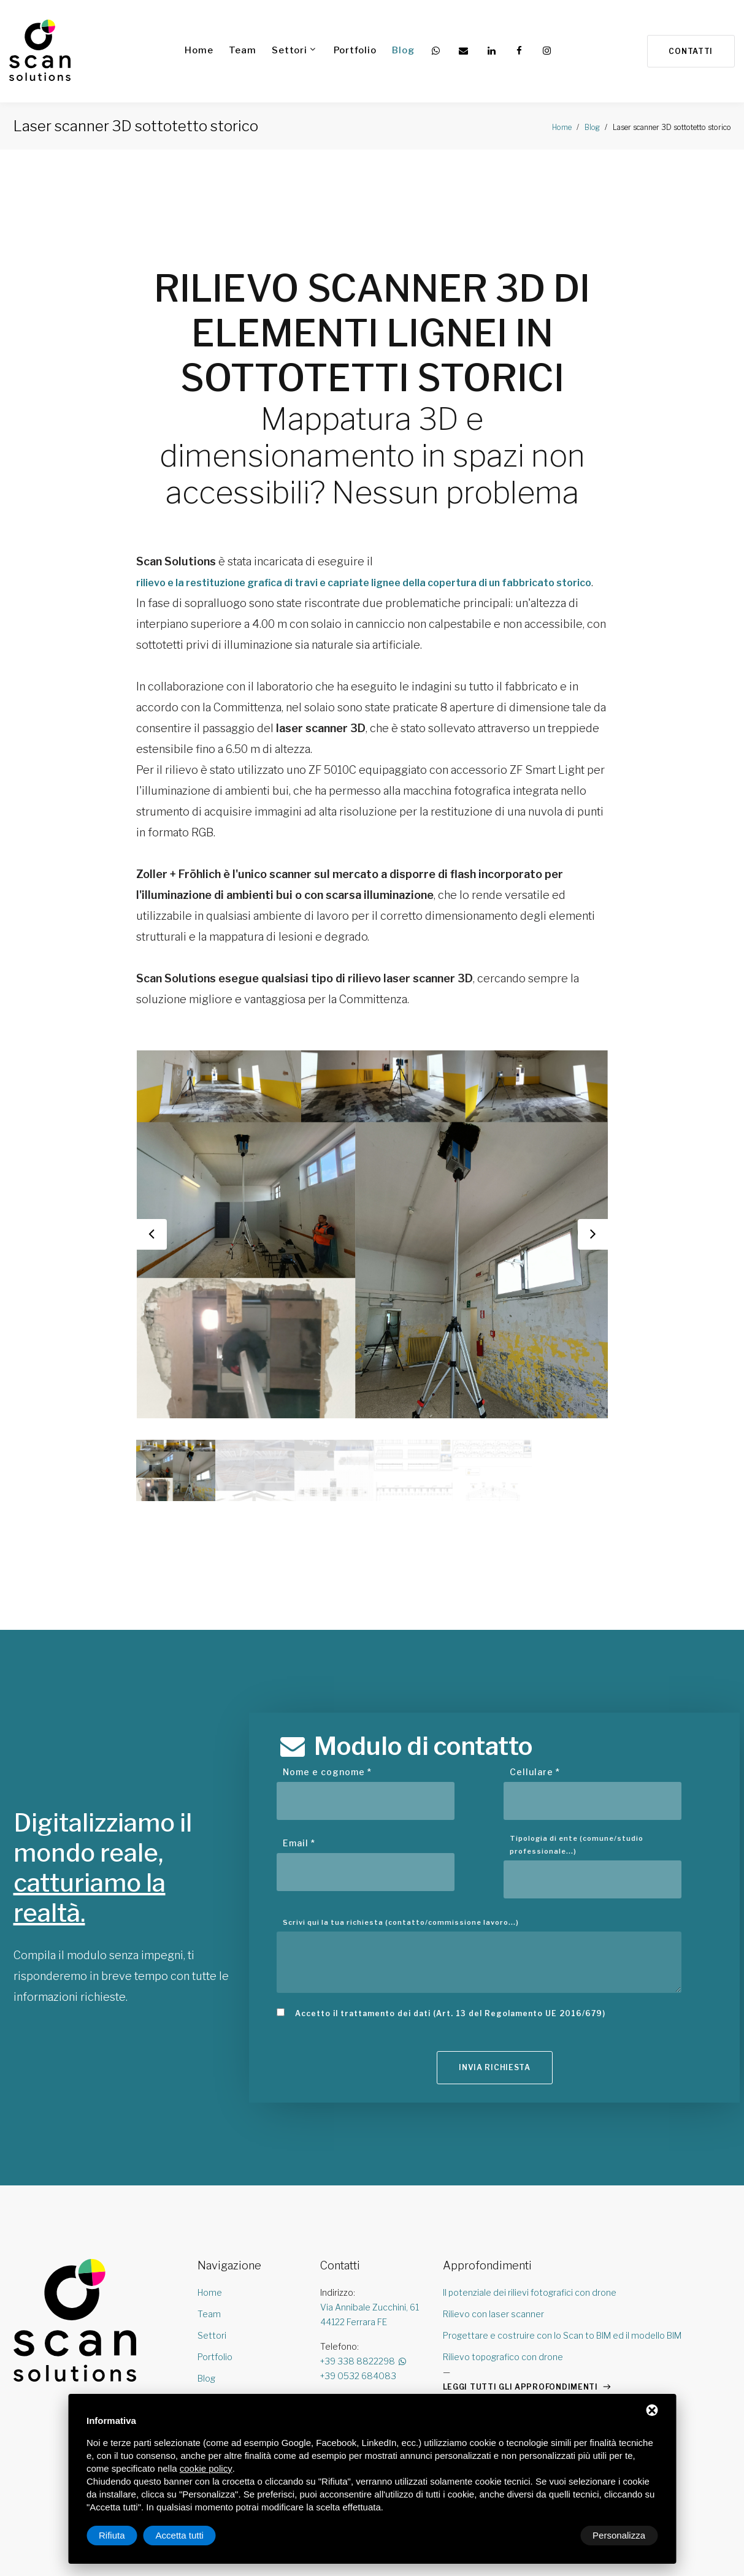  Describe the element at coordinates (287, 50) in the screenshot. I see `Settori` at that location.